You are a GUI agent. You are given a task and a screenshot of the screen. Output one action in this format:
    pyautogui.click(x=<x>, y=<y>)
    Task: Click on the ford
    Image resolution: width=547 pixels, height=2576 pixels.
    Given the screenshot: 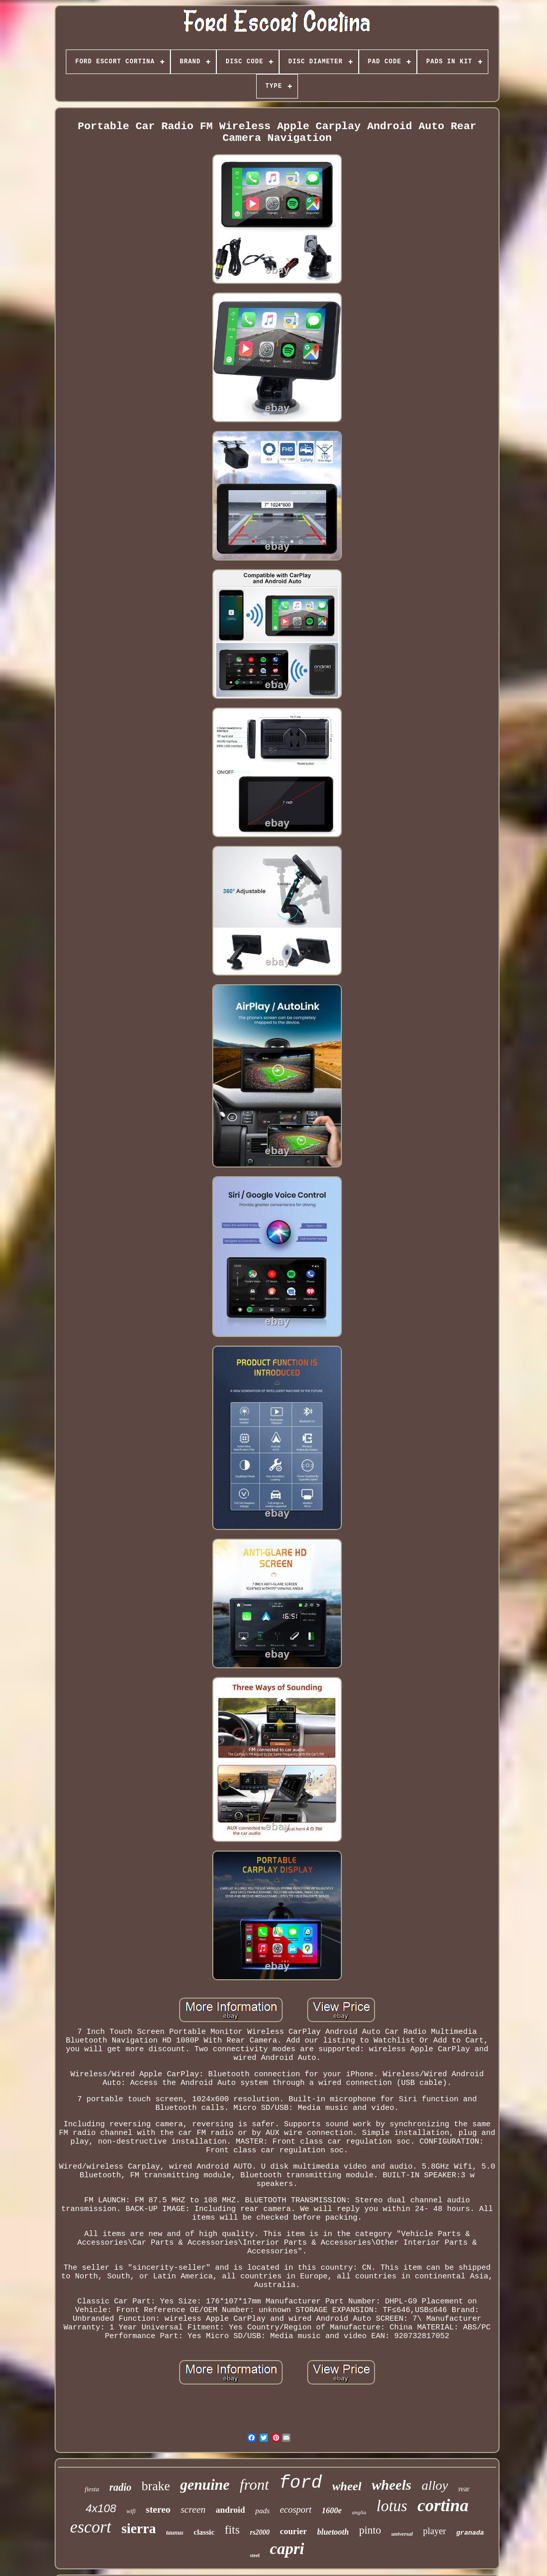 What is the action you would take?
    pyautogui.click(x=300, y=2483)
    